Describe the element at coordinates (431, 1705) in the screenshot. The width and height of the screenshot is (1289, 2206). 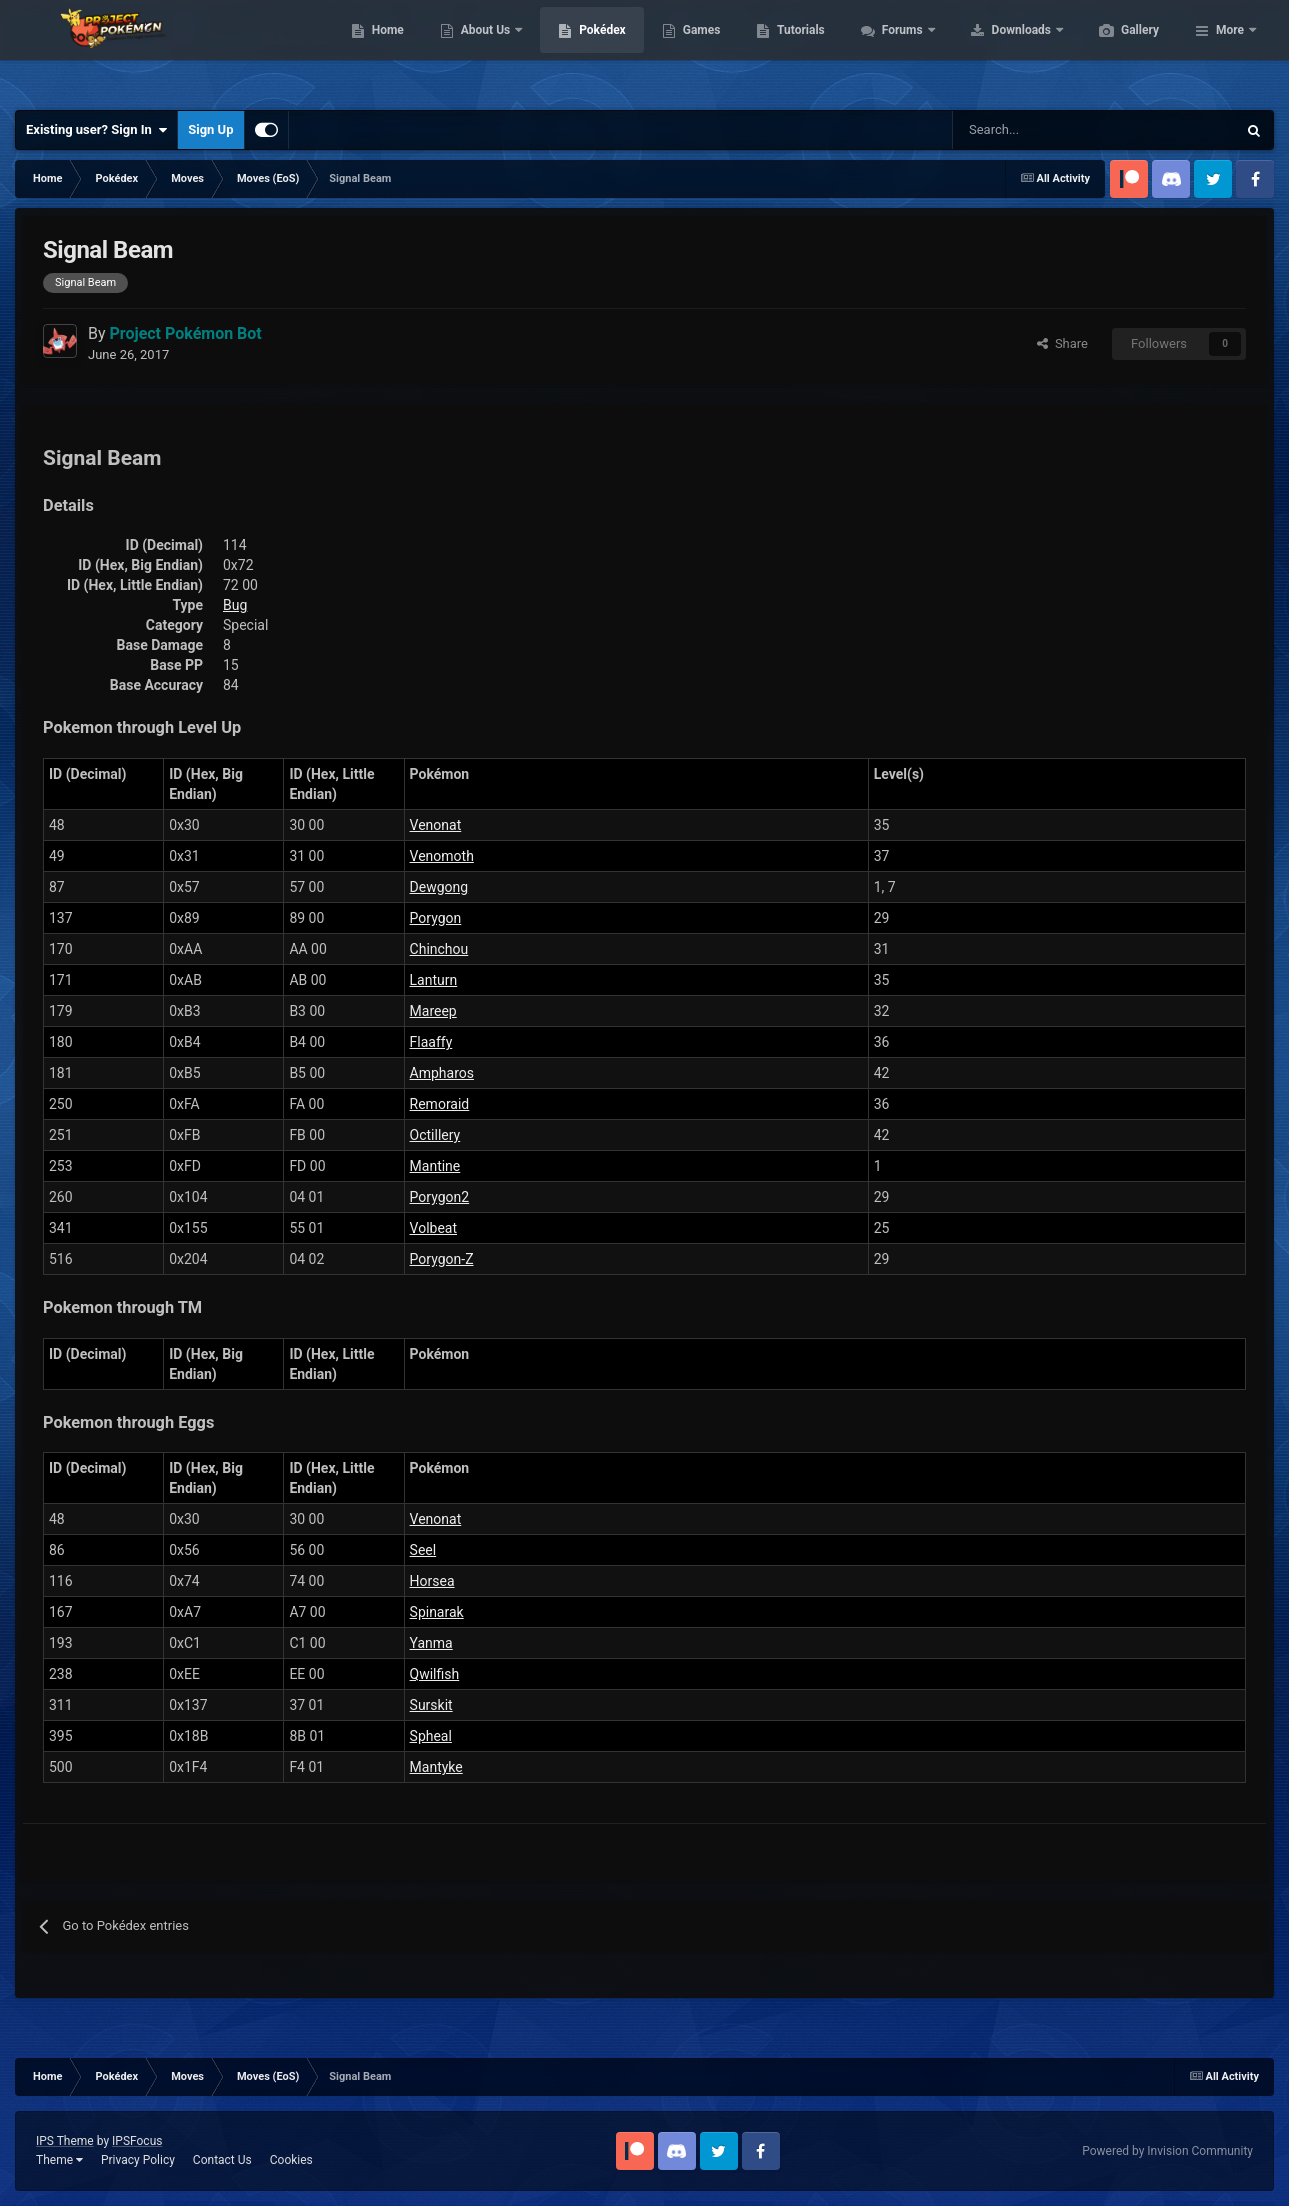
I see `Surskit` at that location.